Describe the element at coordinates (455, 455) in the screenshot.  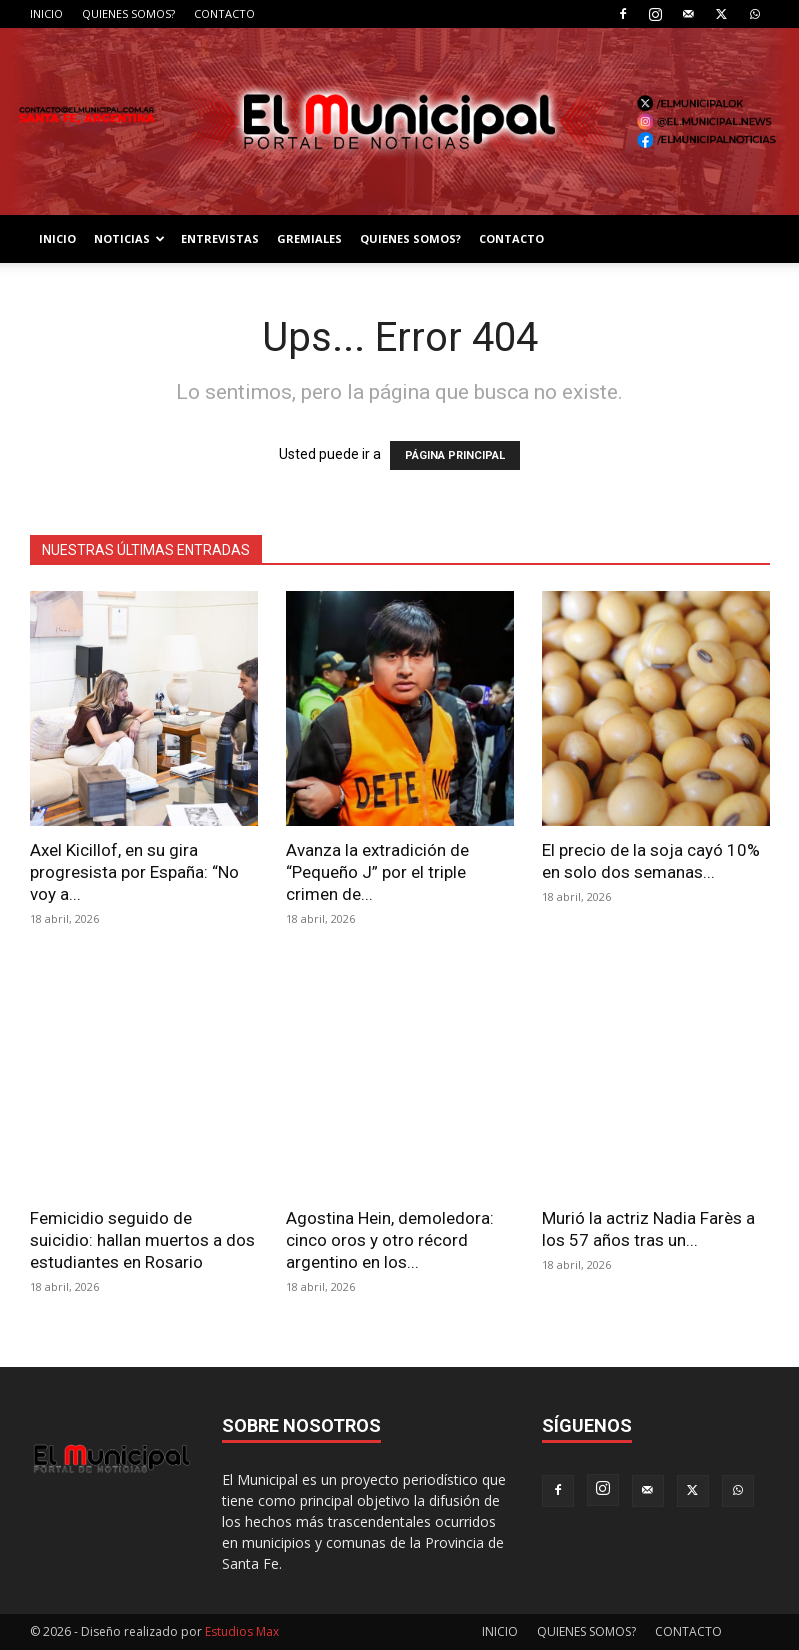
I see `PÁGINA PRINCIPAL` at that location.